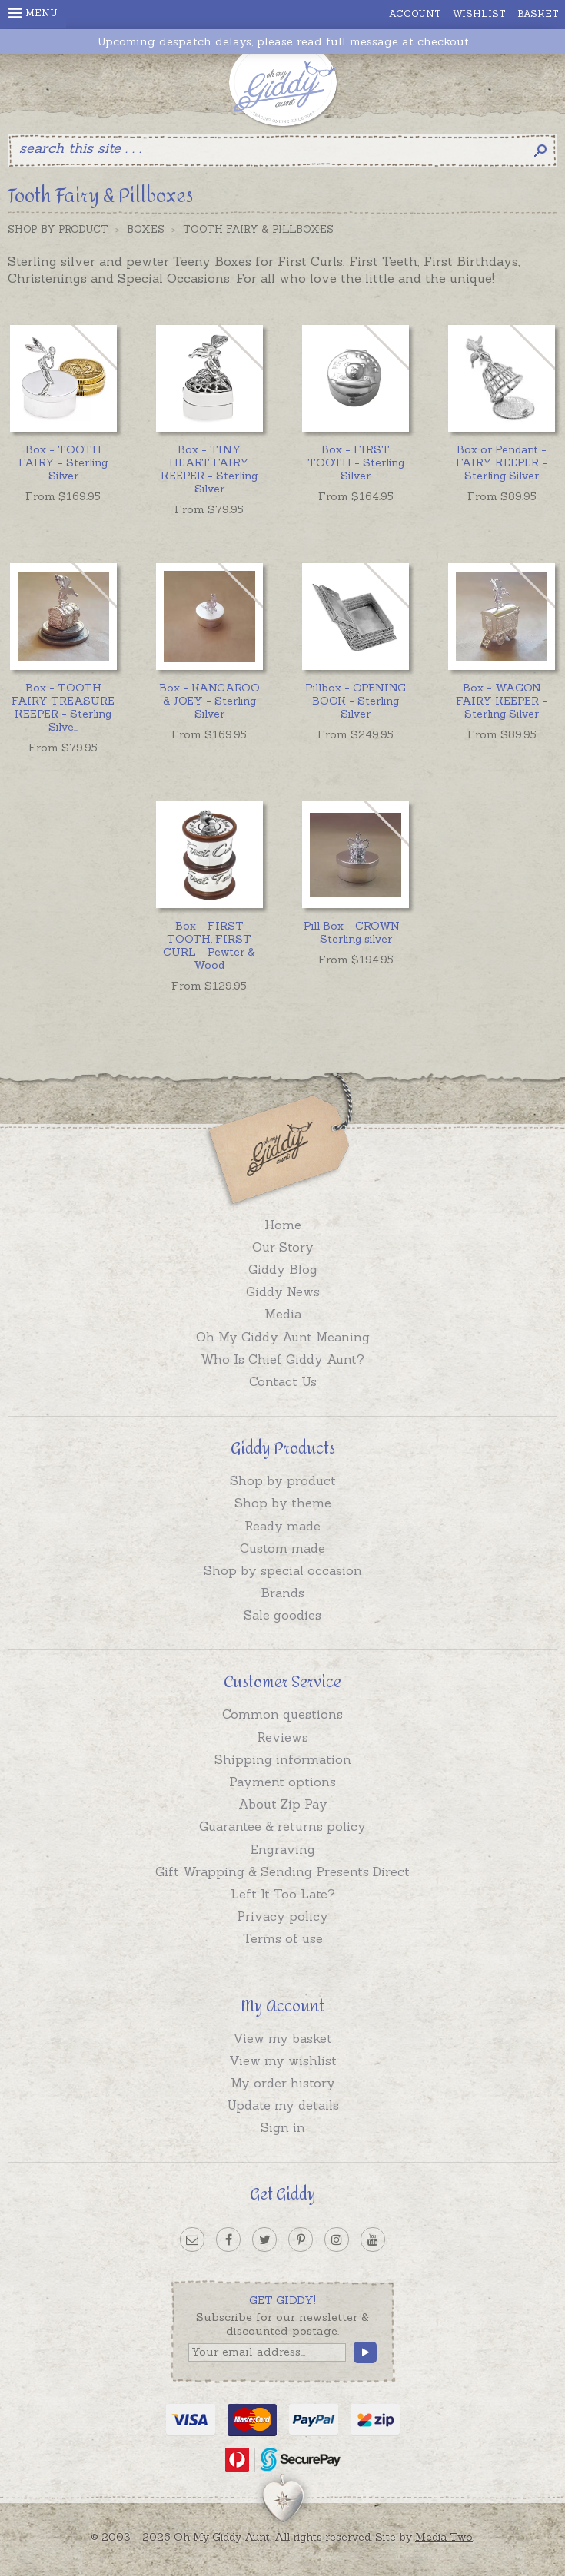  Describe the element at coordinates (258, 229) in the screenshot. I see `Tooth Fairy & Pillboxes` at that location.